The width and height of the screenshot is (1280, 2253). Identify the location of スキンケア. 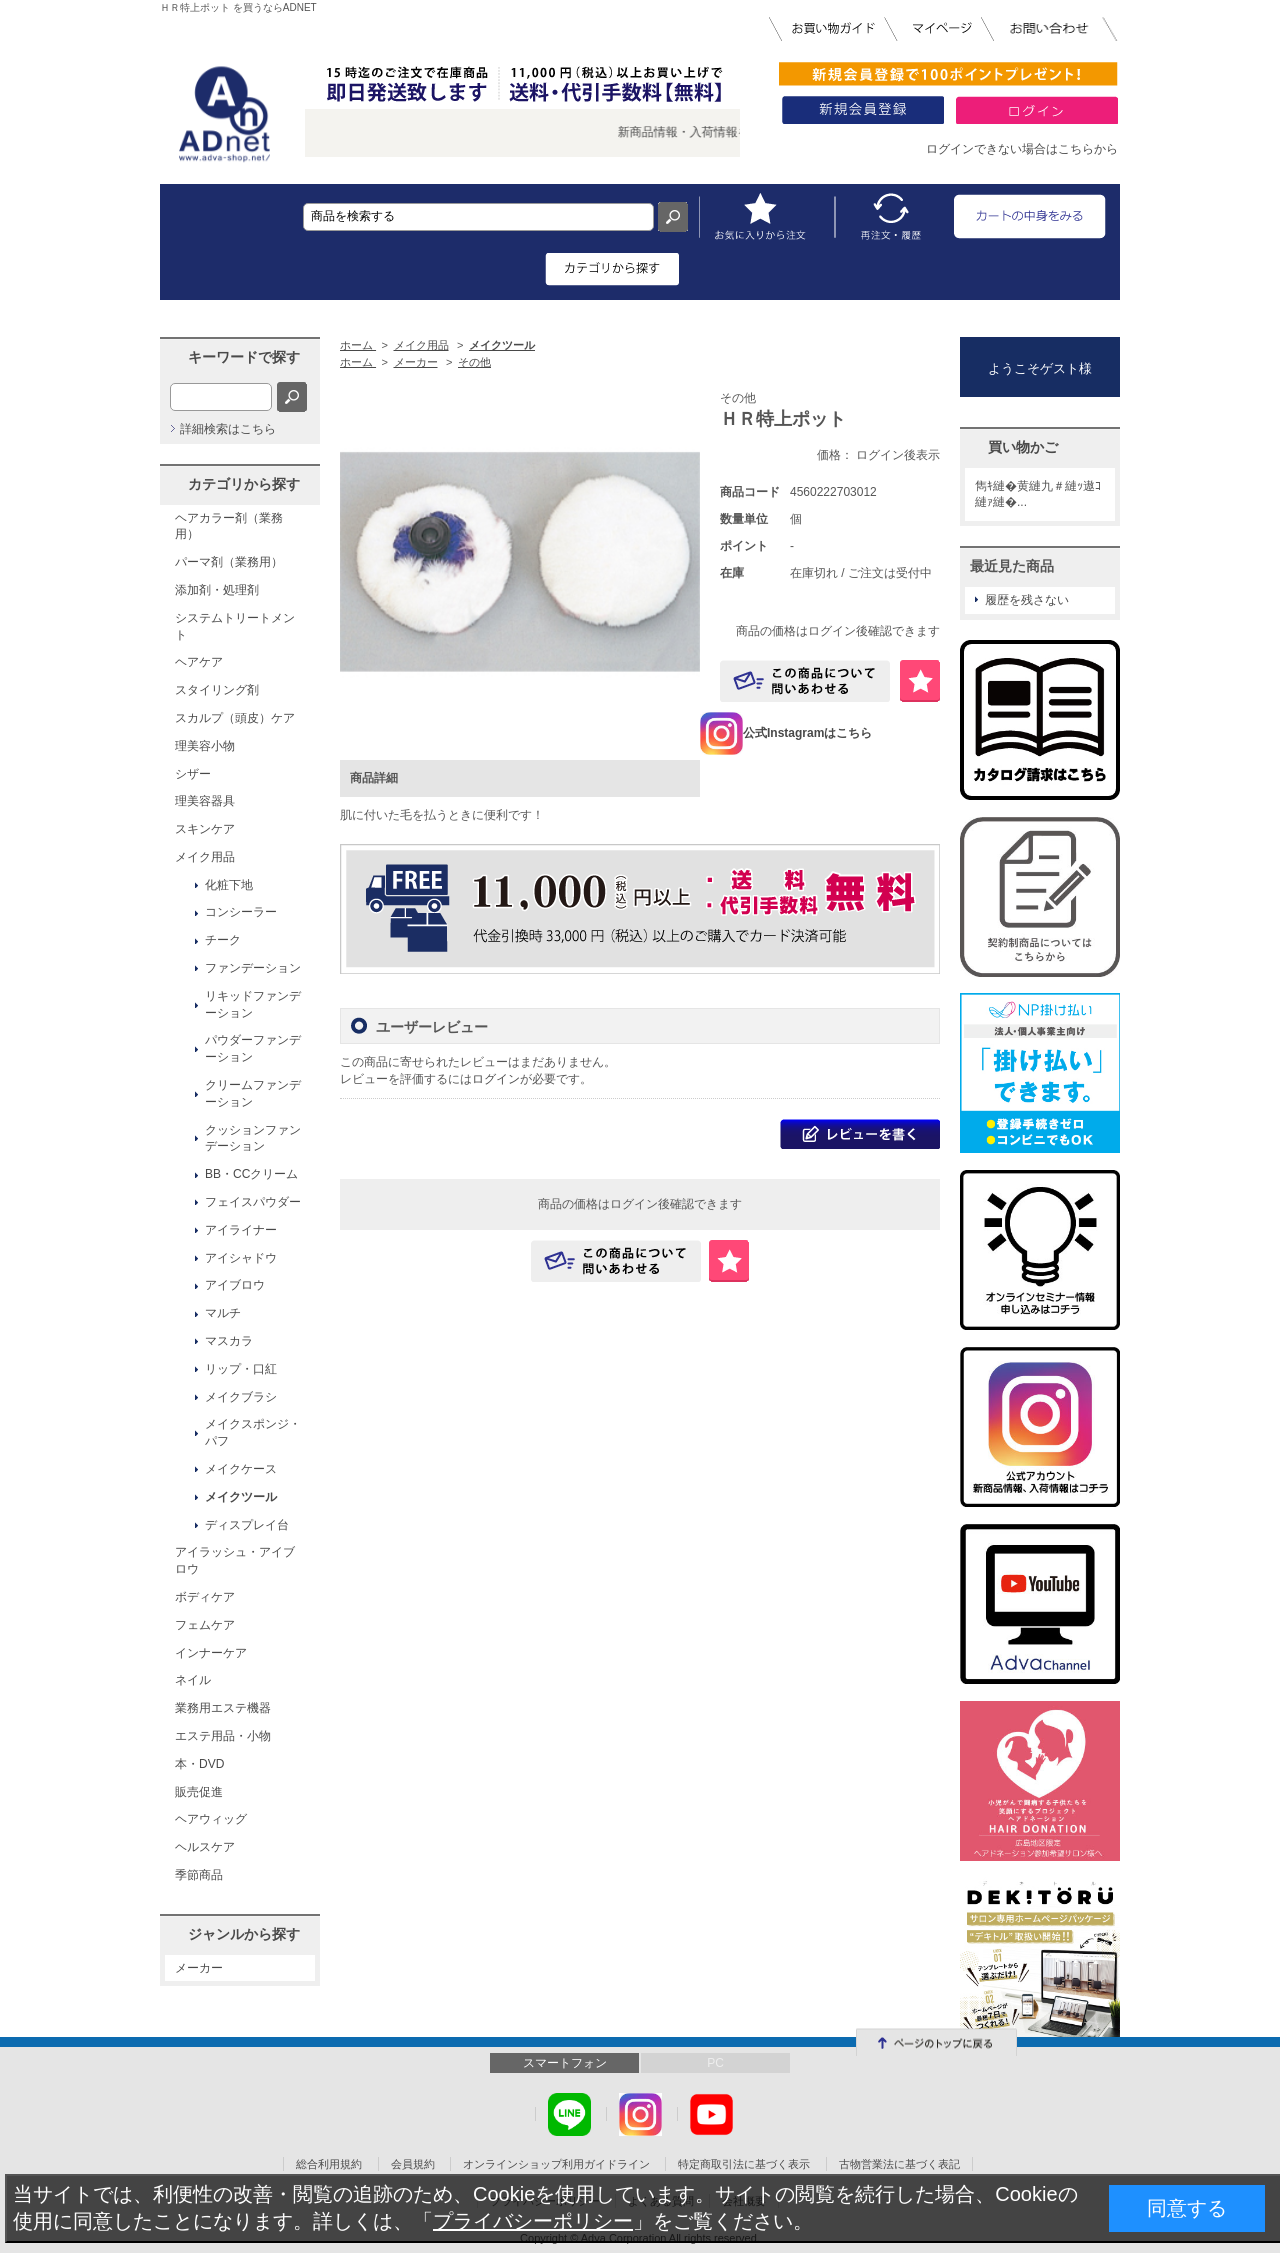
(205, 829).